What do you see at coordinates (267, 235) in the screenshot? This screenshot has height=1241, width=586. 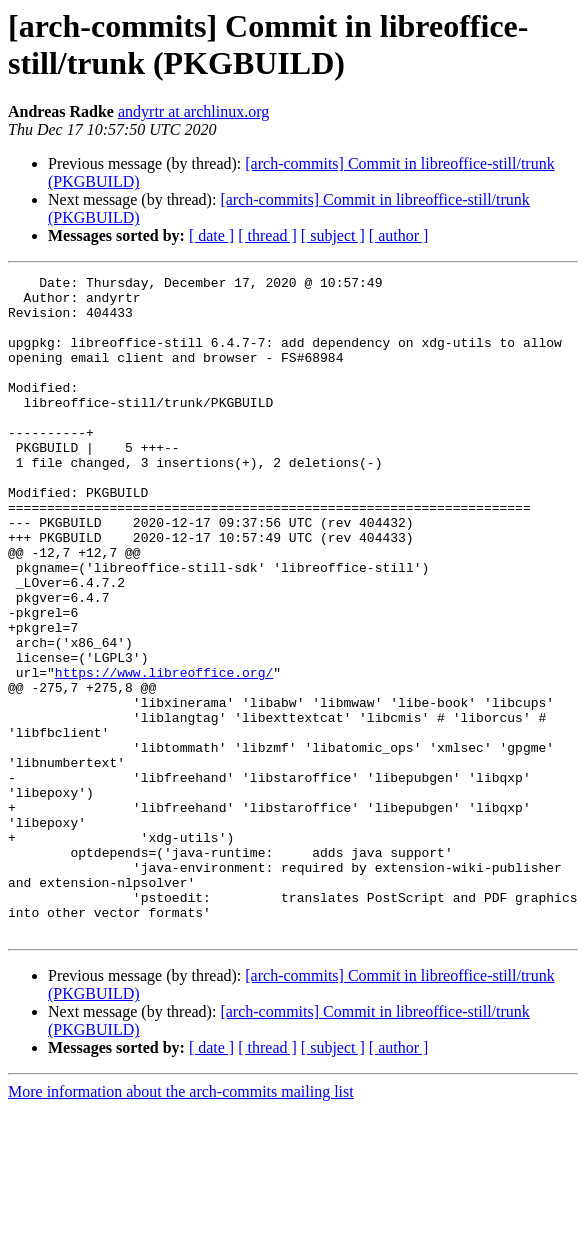 I see `[ thread ]` at bounding box center [267, 235].